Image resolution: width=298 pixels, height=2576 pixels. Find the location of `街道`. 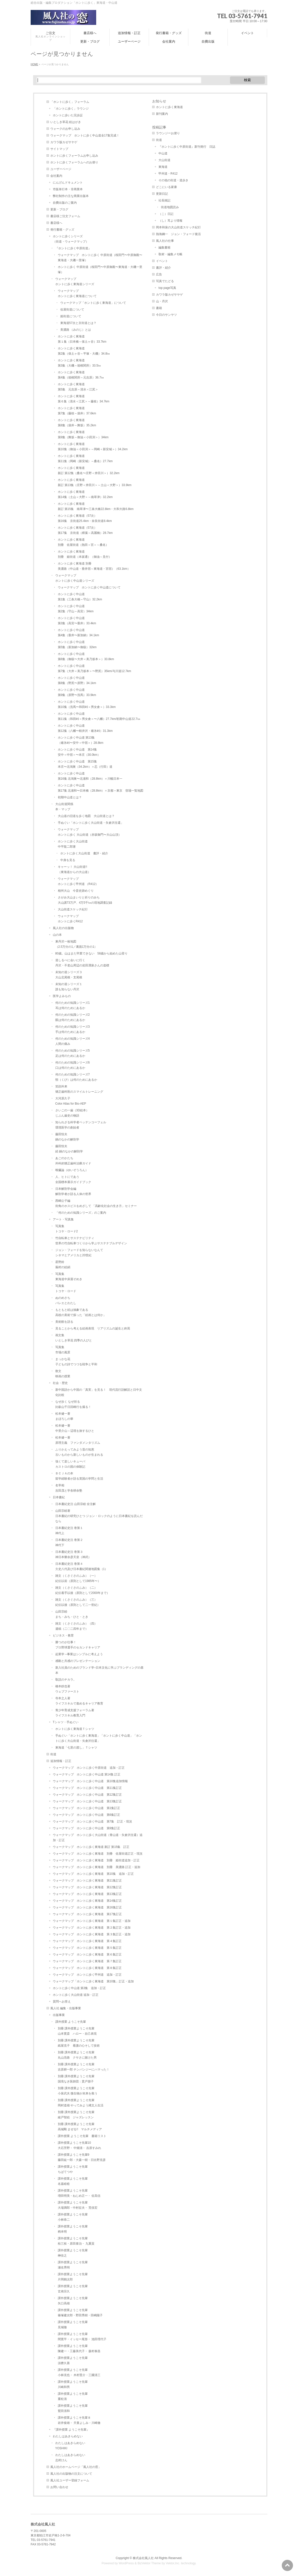

街道 is located at coordinates (53, 1754).